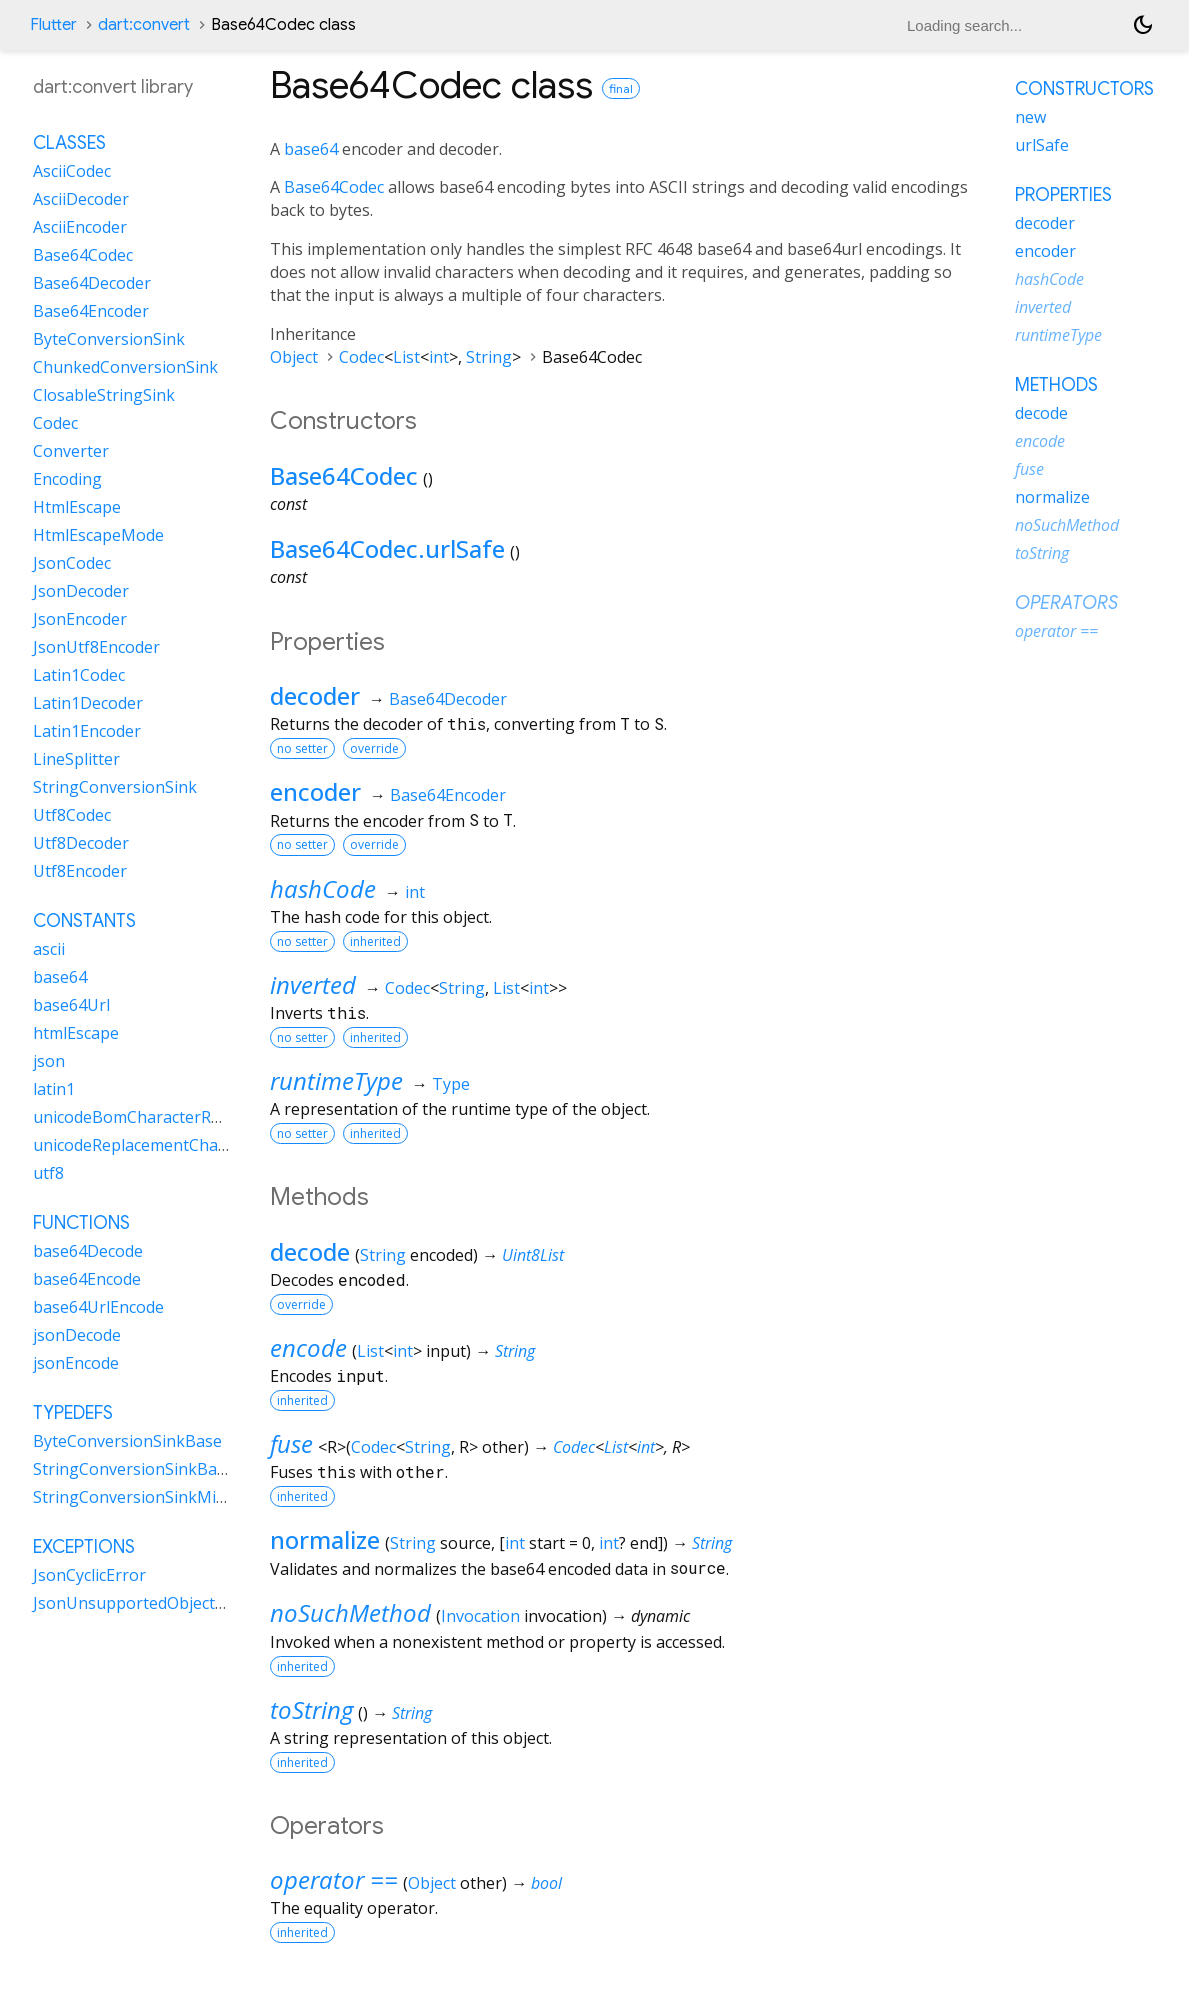 The image size is (1189, 2014). Describe the element at coordinates (308, 1347) in the screenshot. I see `encode` at that location.